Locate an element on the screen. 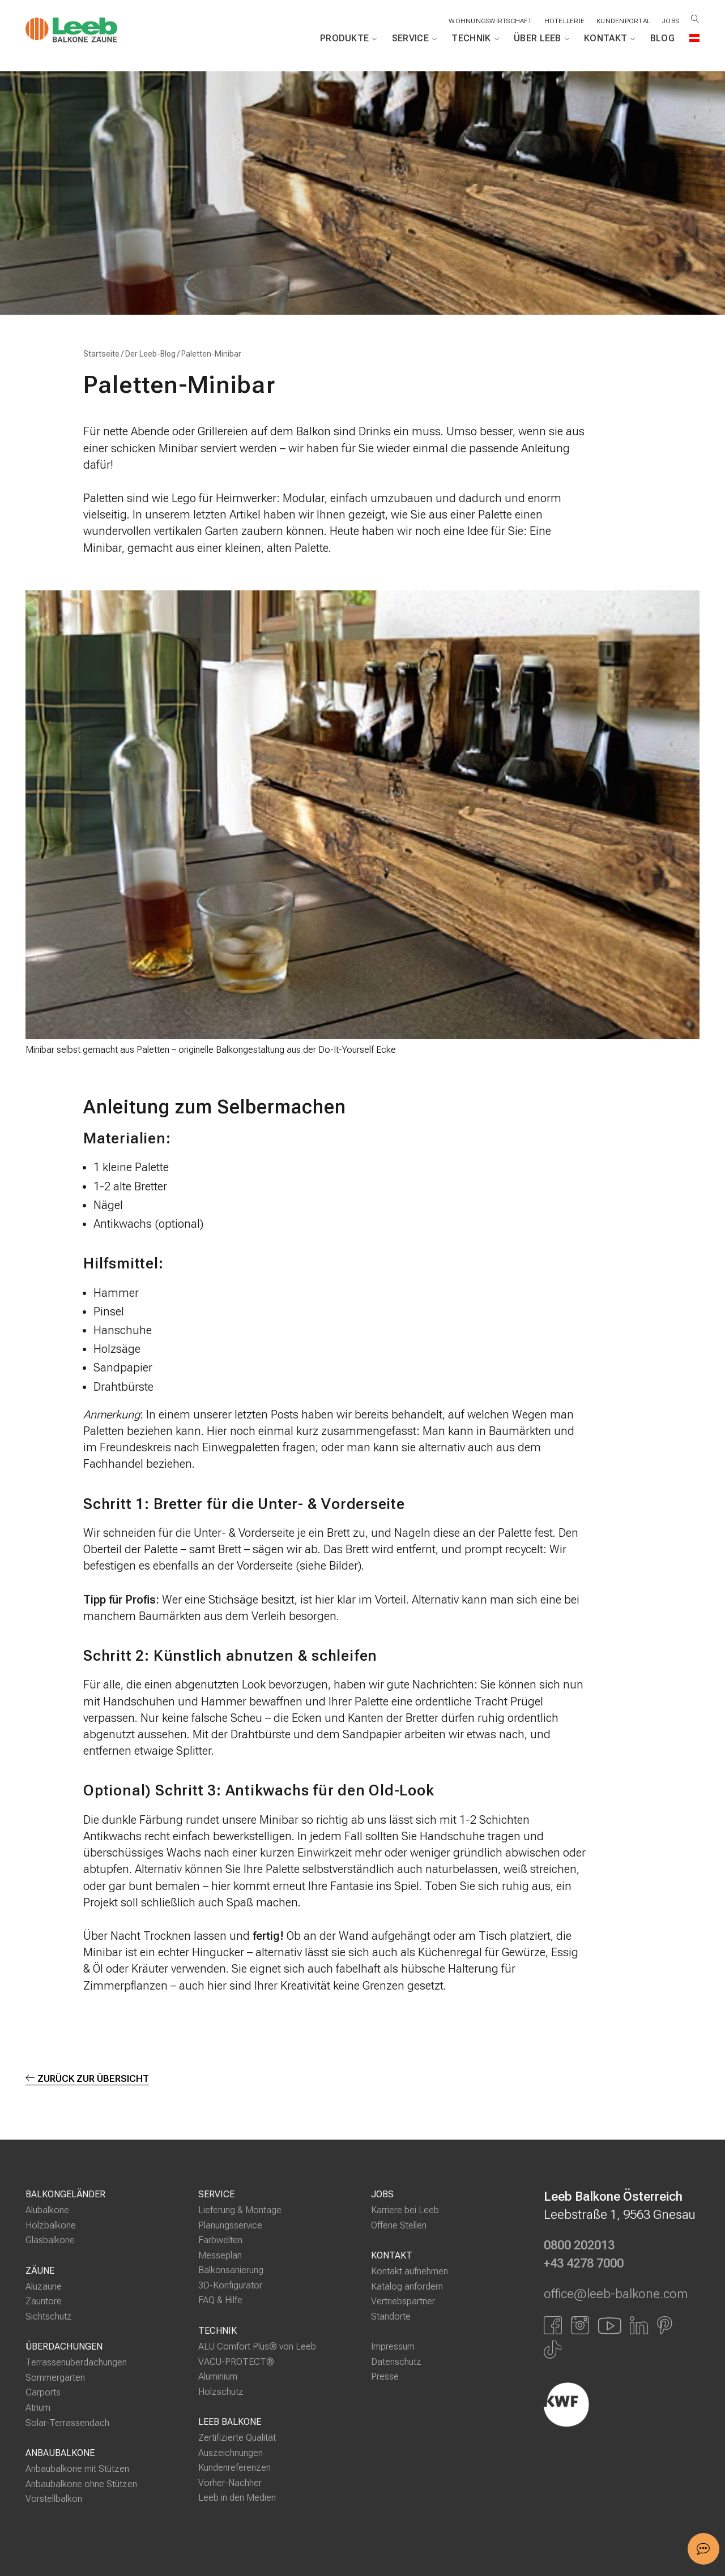  Aluzäune is located at coordinates (43, 2286).